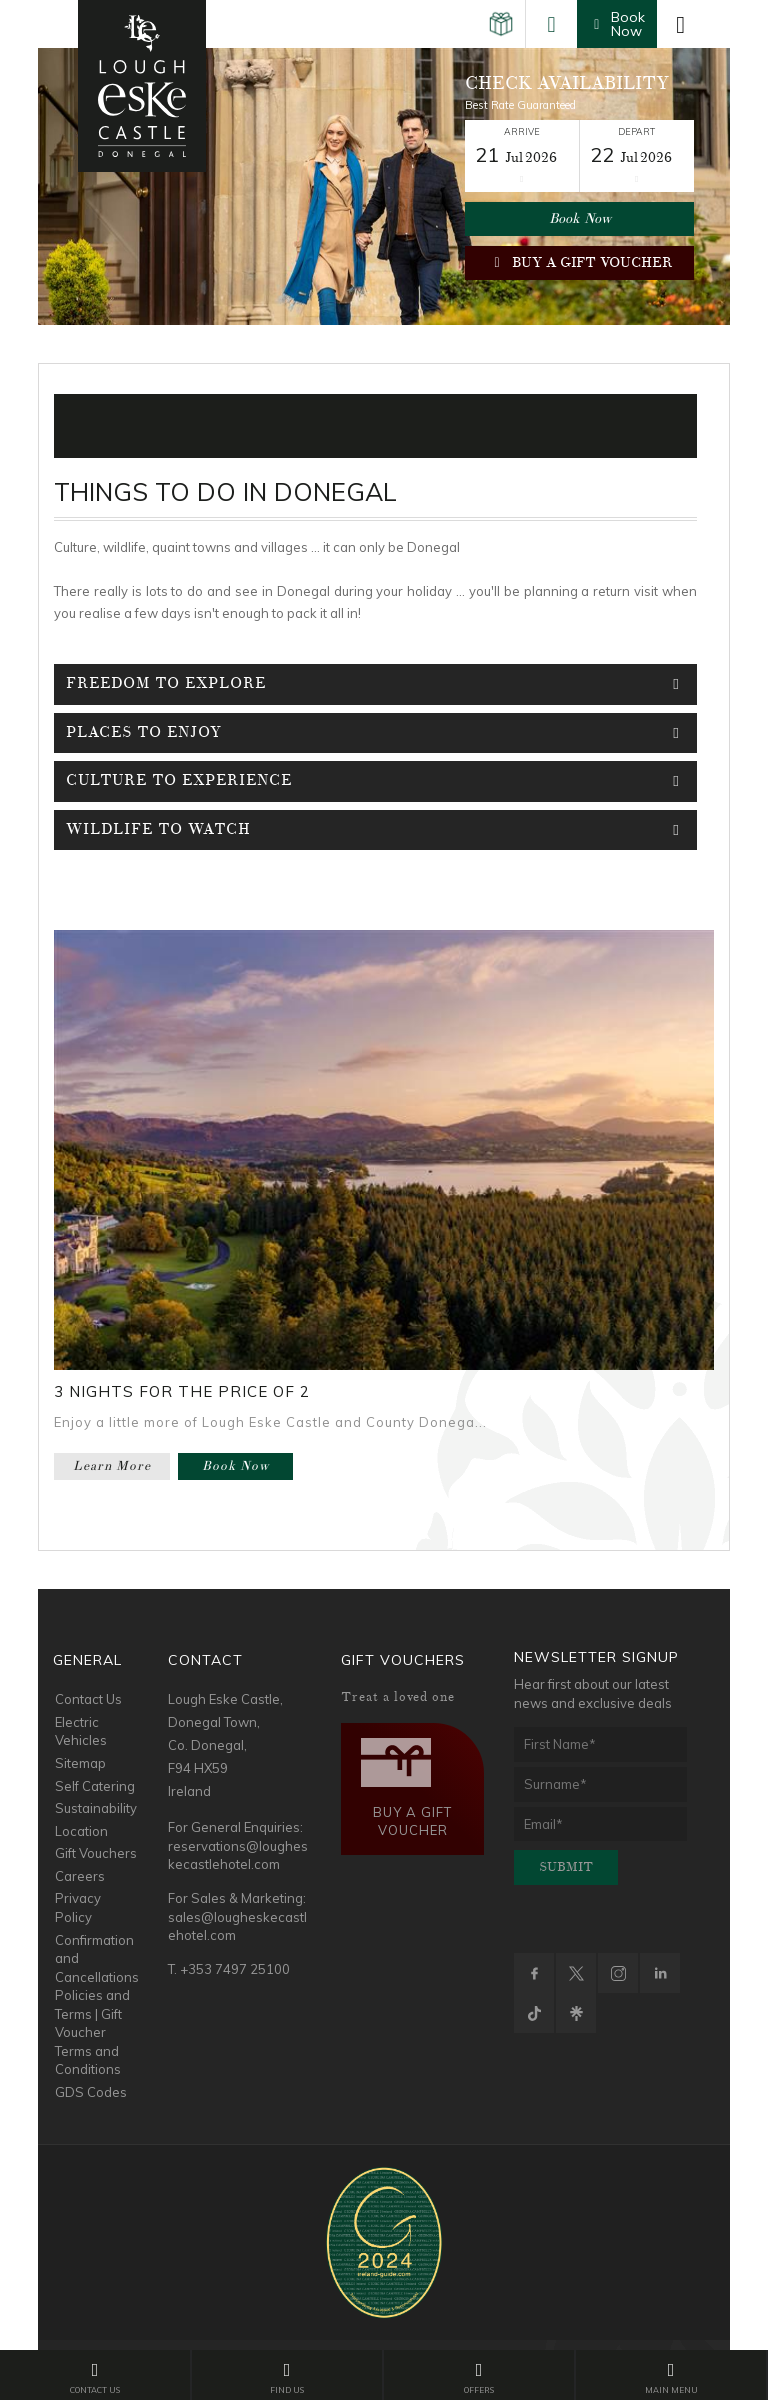 This screenshot has width=768, height=2400. I want to click on WildLife To Watch [tab], so click(376, 830).